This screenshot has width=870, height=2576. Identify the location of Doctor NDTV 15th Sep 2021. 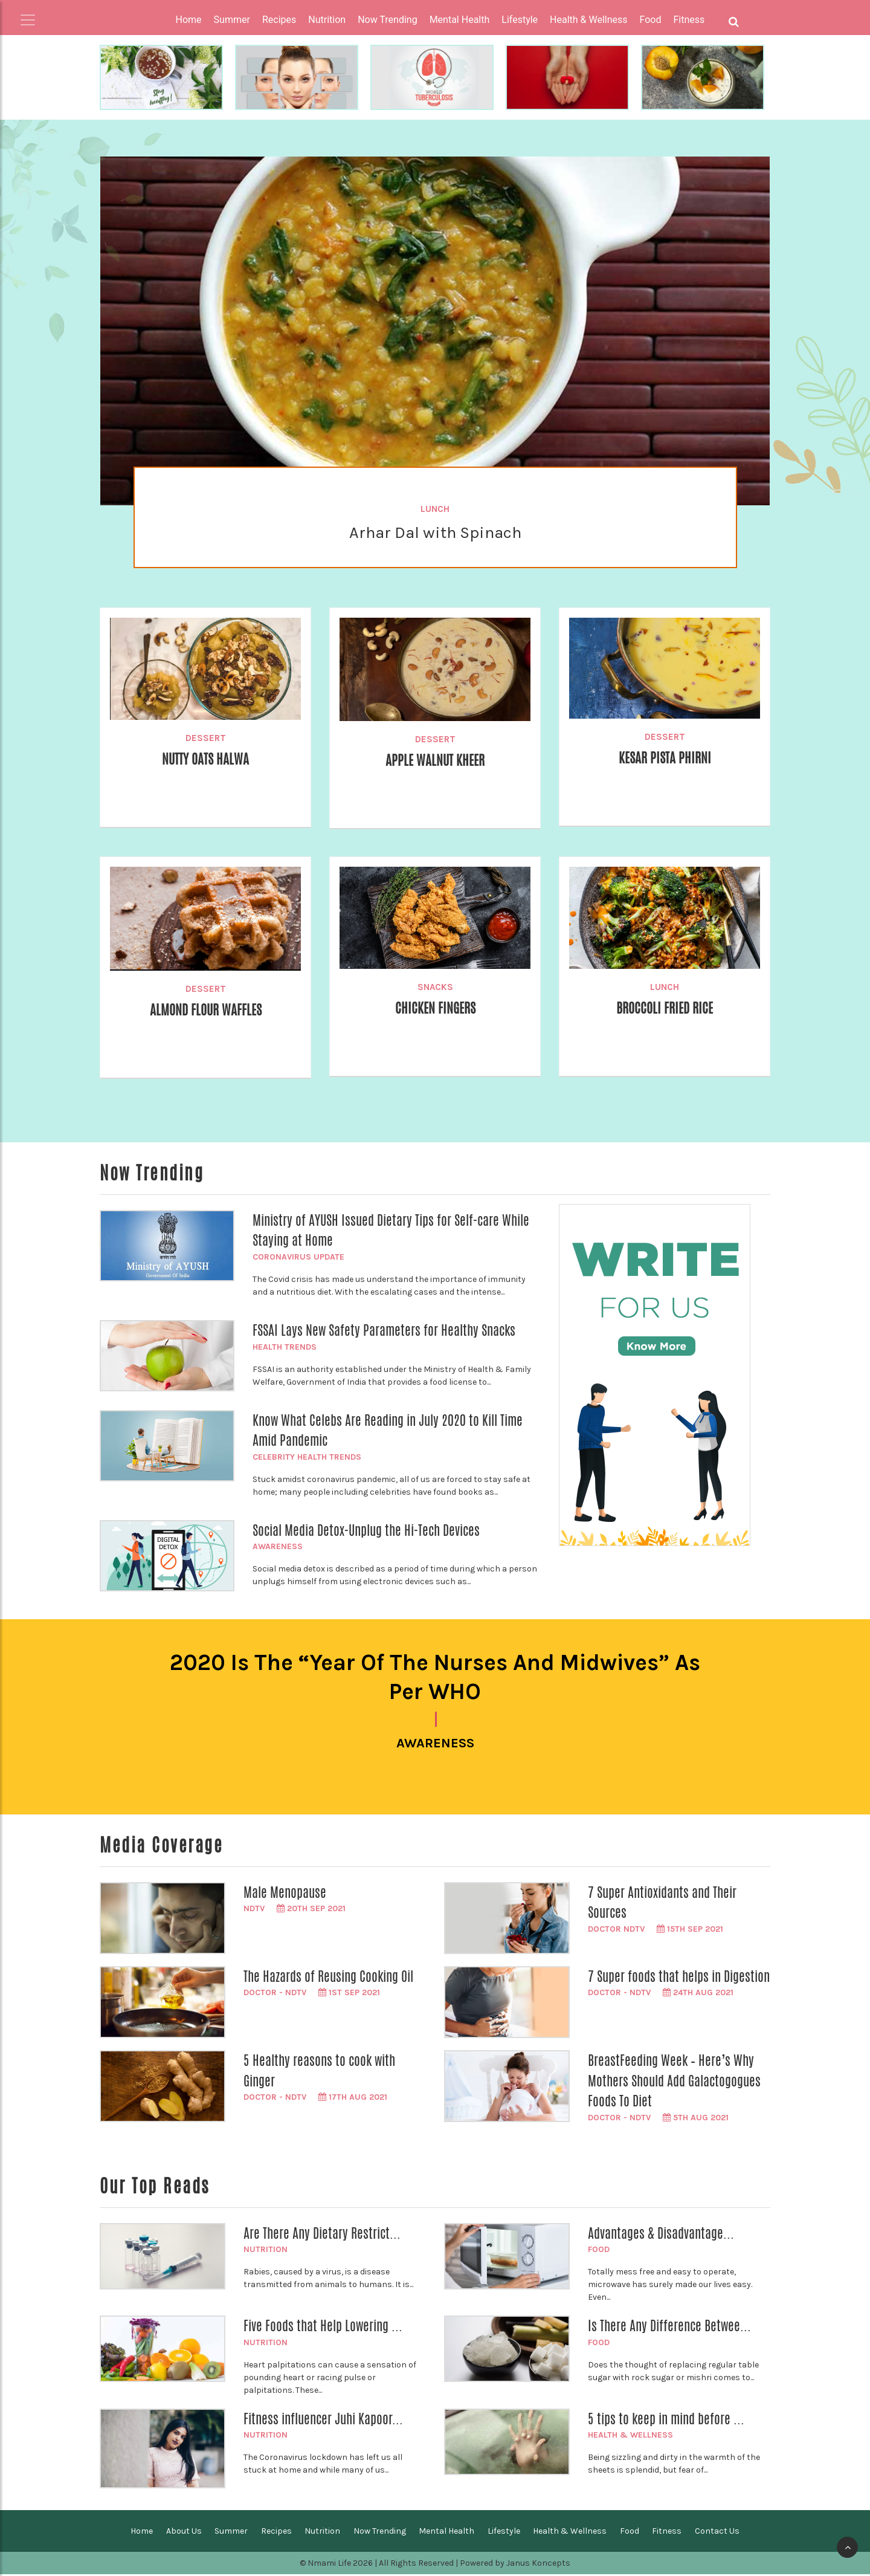
(655, 1931).